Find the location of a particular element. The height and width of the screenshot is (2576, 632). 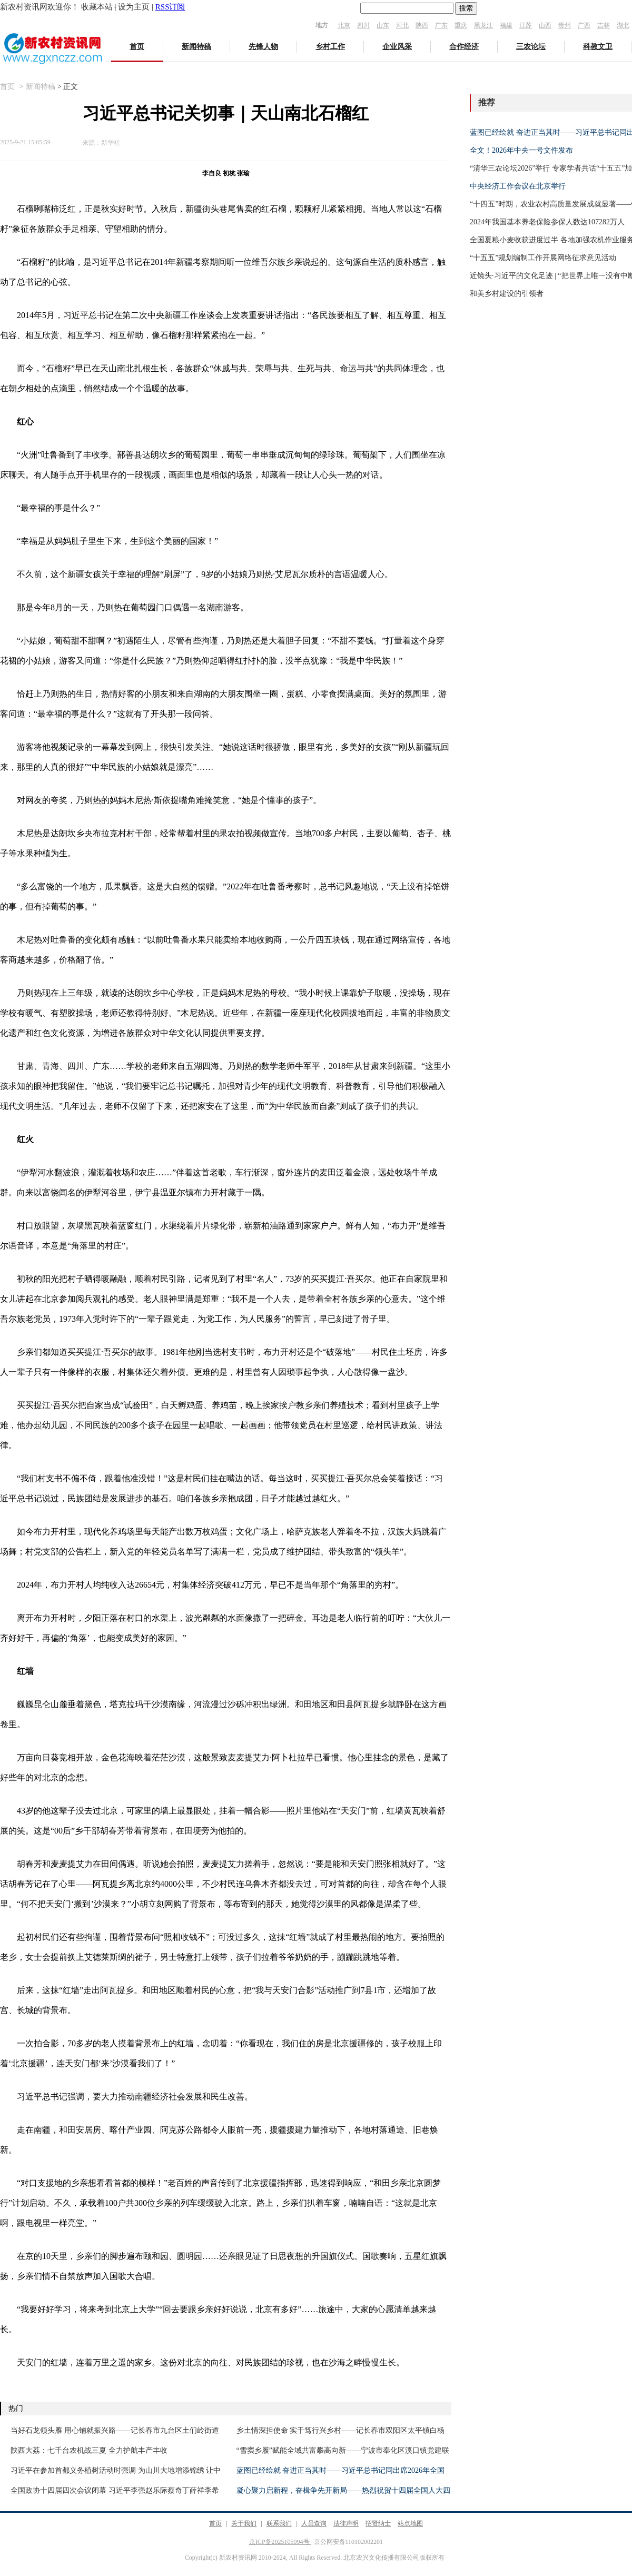

广西 is located at coordinates (584, 25).